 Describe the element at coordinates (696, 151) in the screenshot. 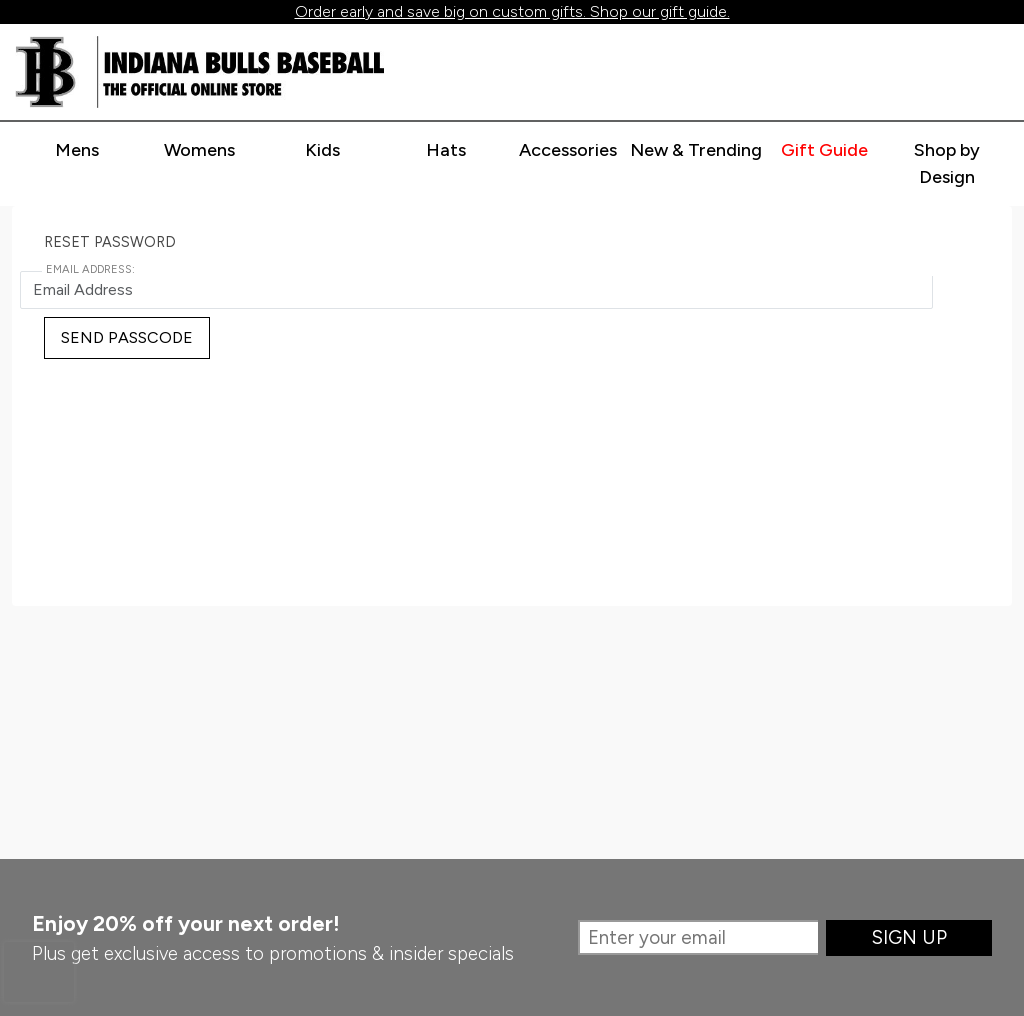

I see `[Expand new & trending categories]` at that location.